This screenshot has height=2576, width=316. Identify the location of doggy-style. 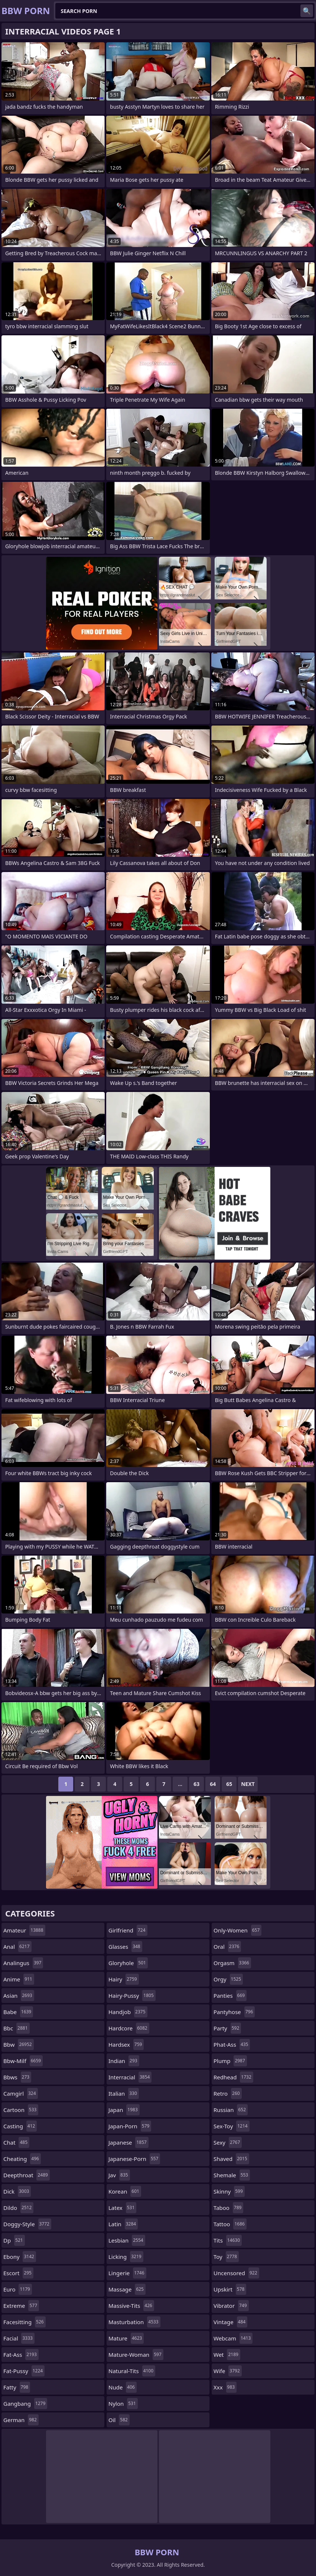
(27, 2224).